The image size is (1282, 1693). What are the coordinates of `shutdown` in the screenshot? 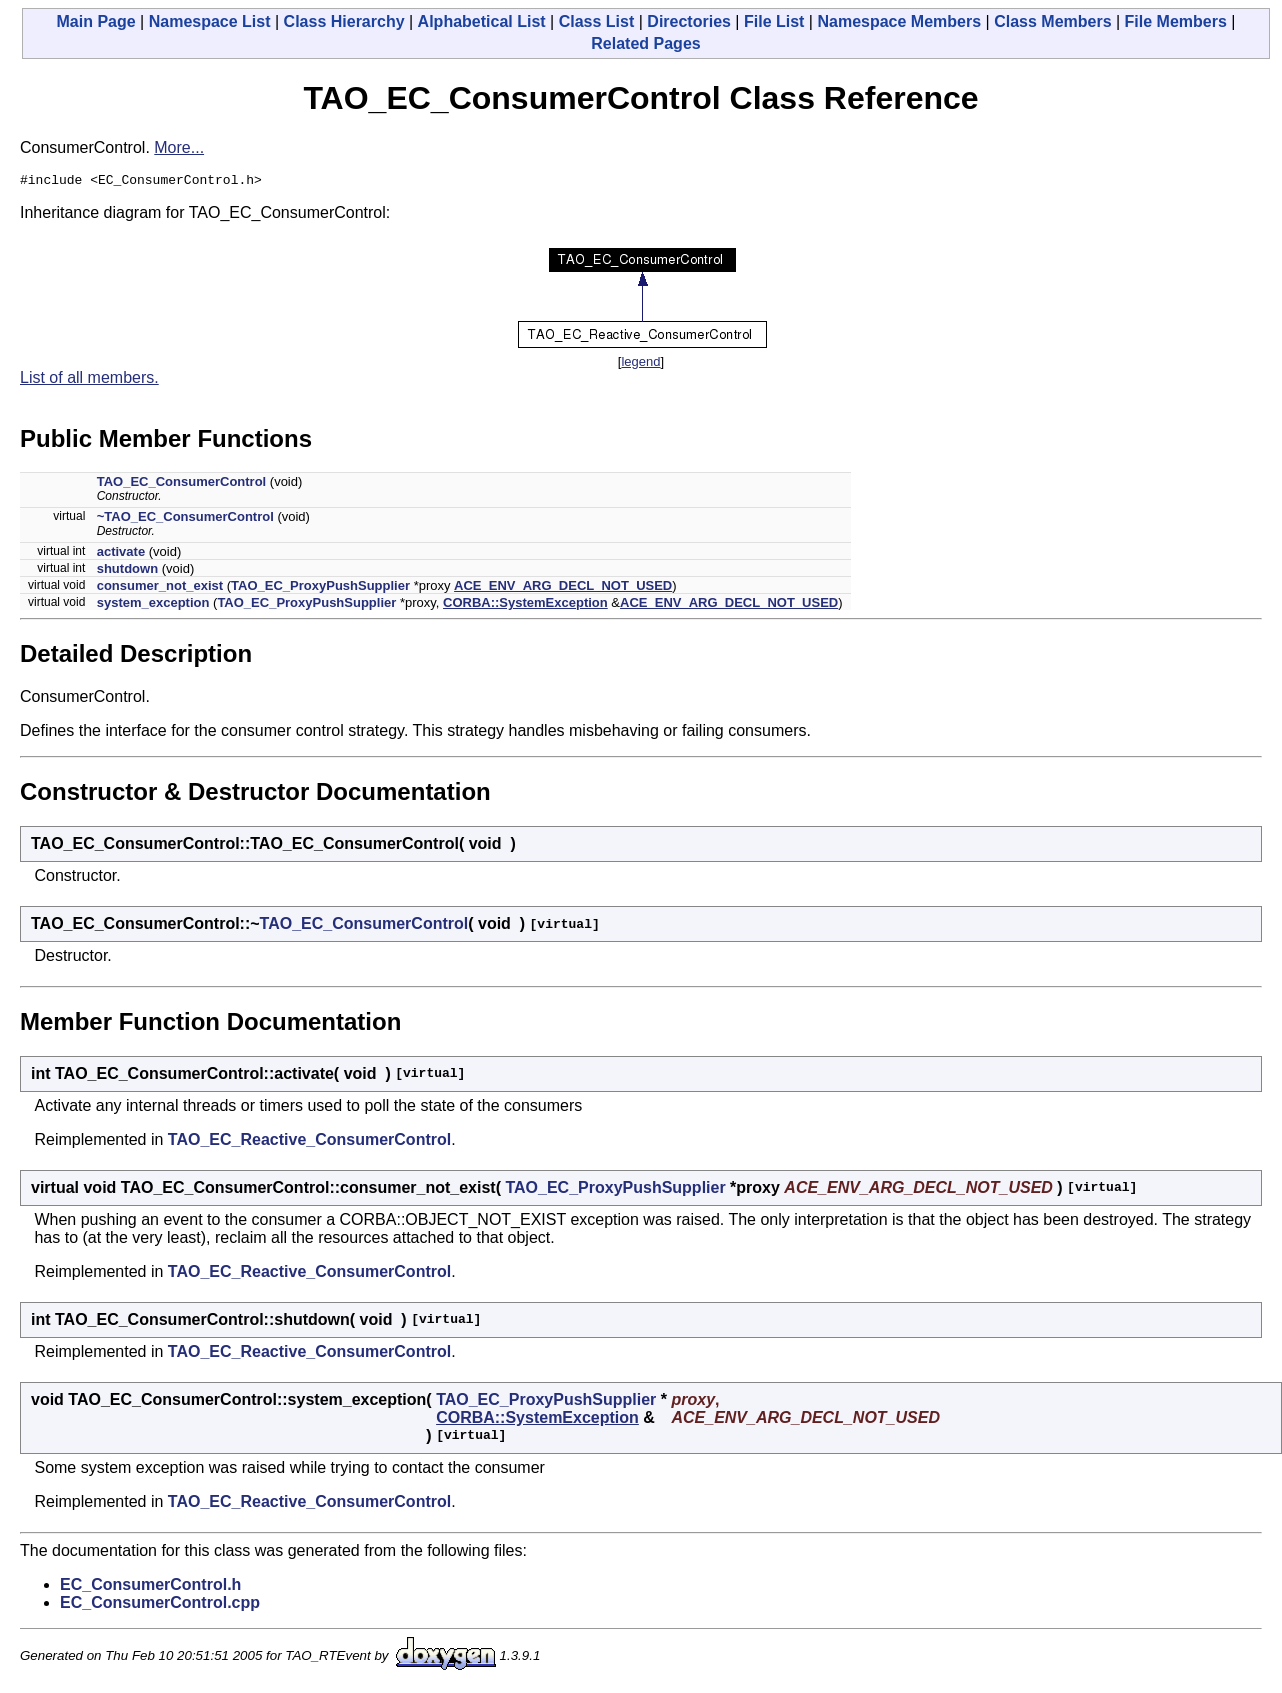 It's located at (127, 571).